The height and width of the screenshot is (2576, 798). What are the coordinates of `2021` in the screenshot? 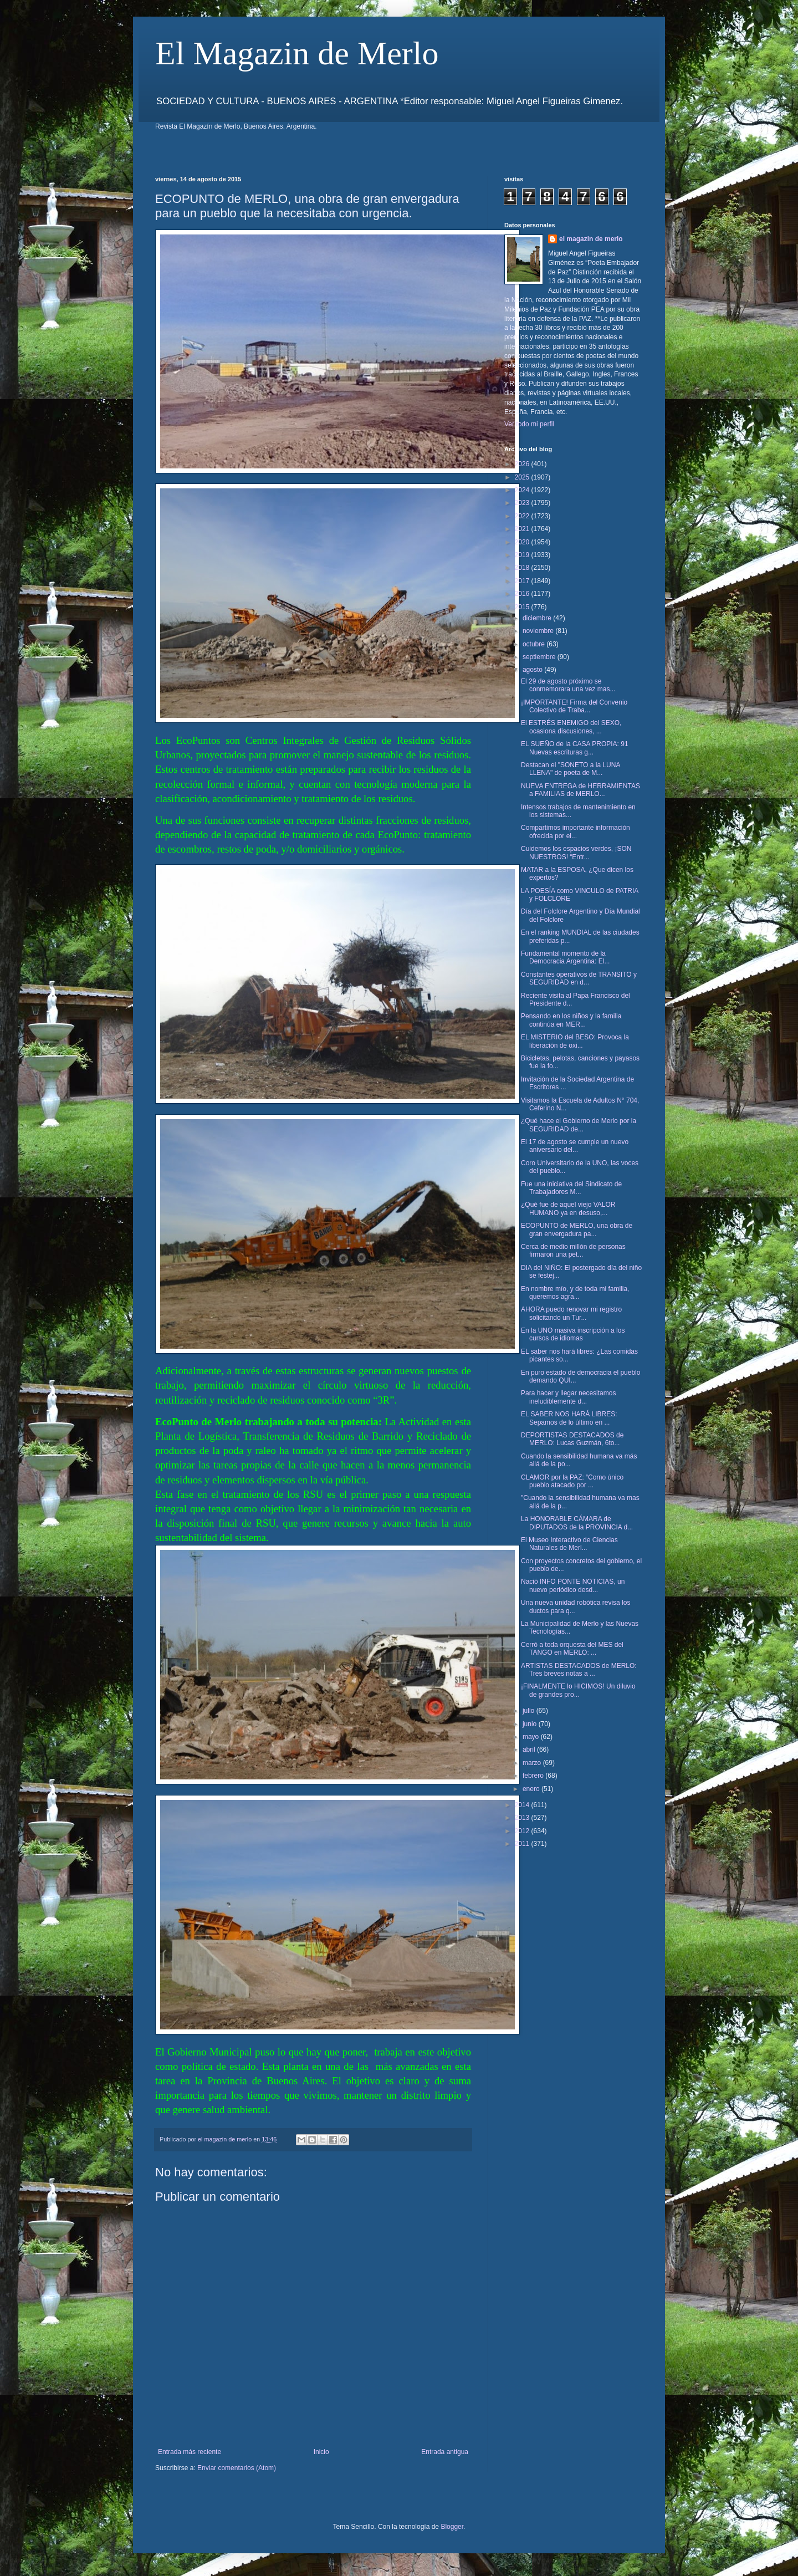 It's located at (523, 529).